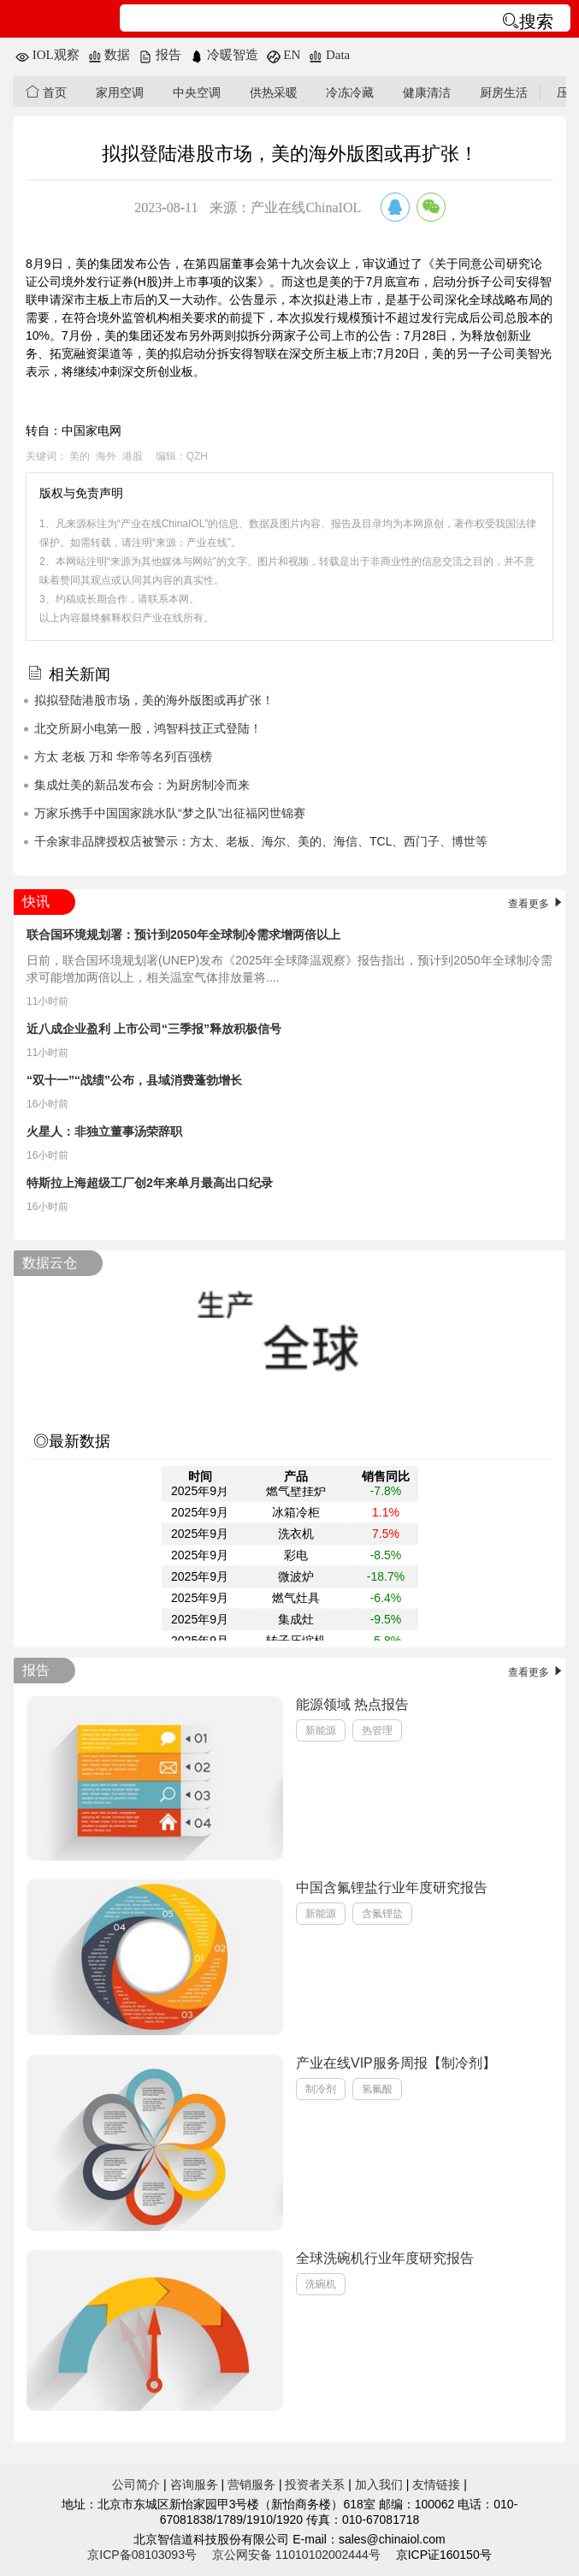 This screenshot has width=579, height=2576. What do you see at coordinates (194, 2484) in the screenshot?
I see `咨询服务` at bounding box center [194, 2484].